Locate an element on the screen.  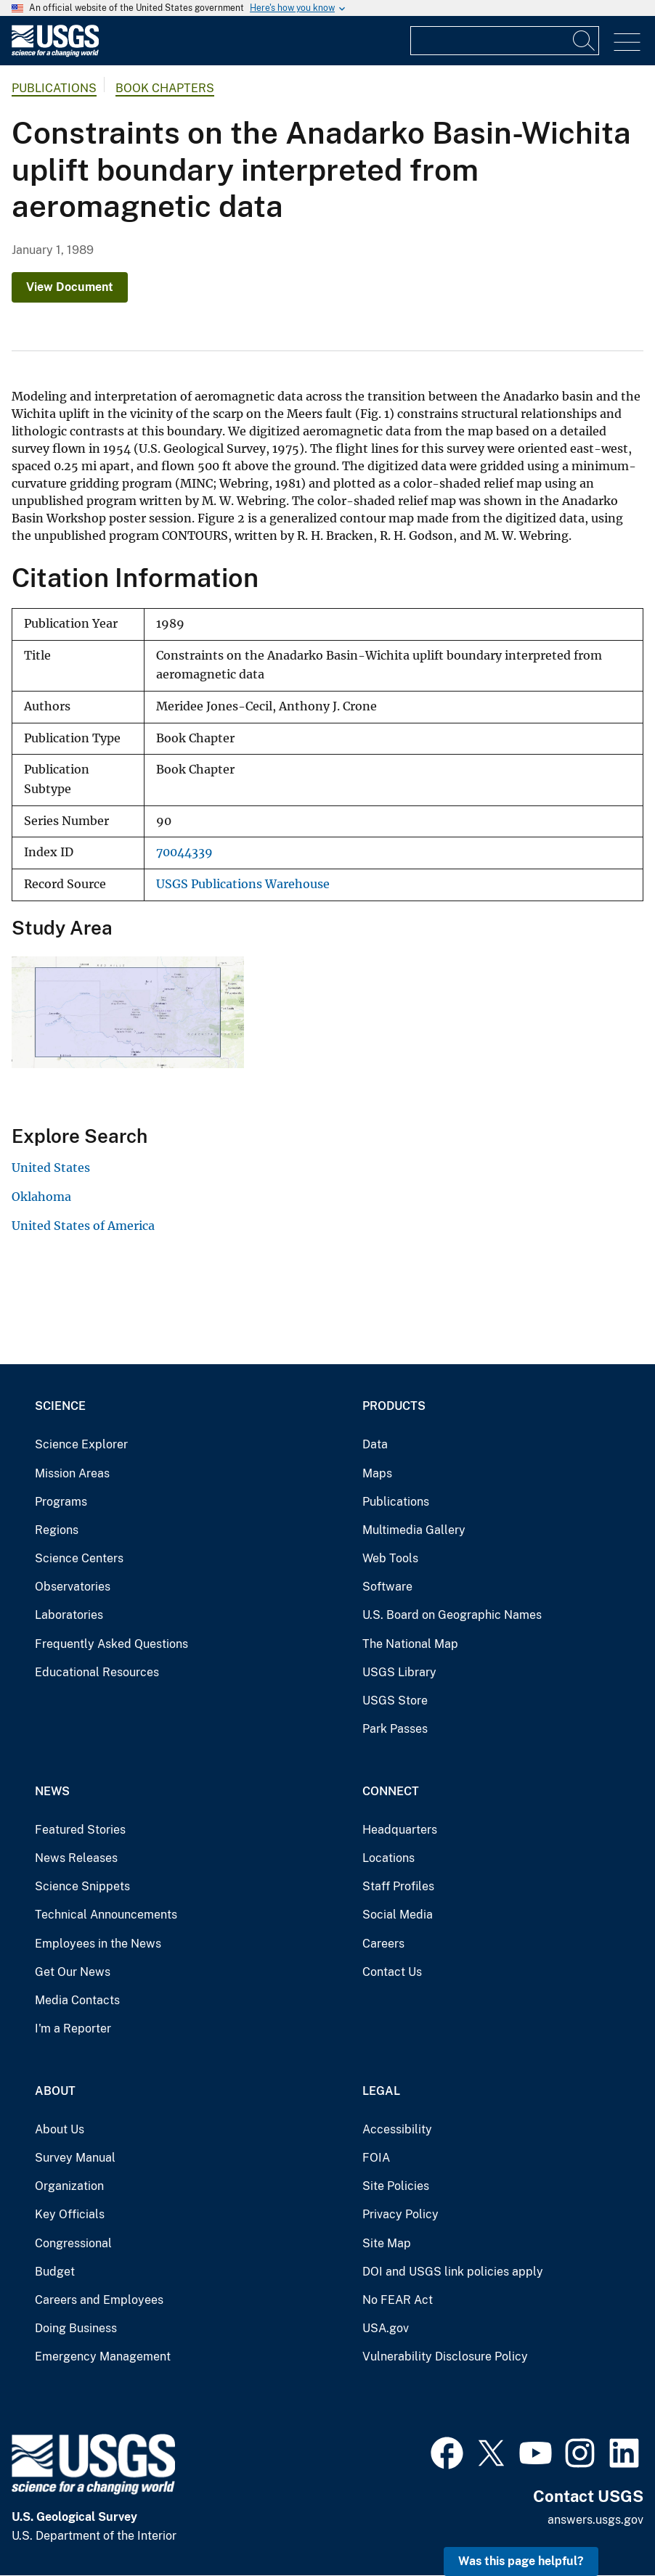
Science Explorer is located at coordinates (81, 1444).